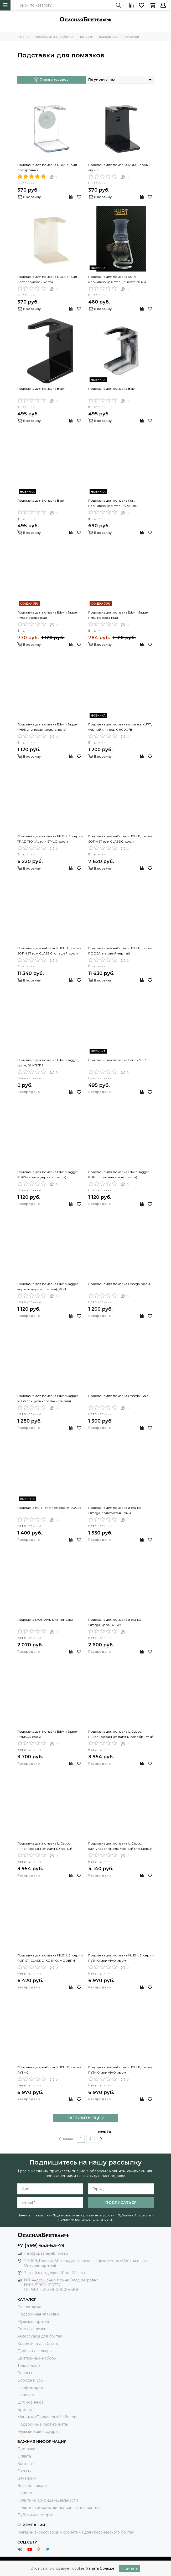  I want to click on Борода и усы, so click(30, 2380).